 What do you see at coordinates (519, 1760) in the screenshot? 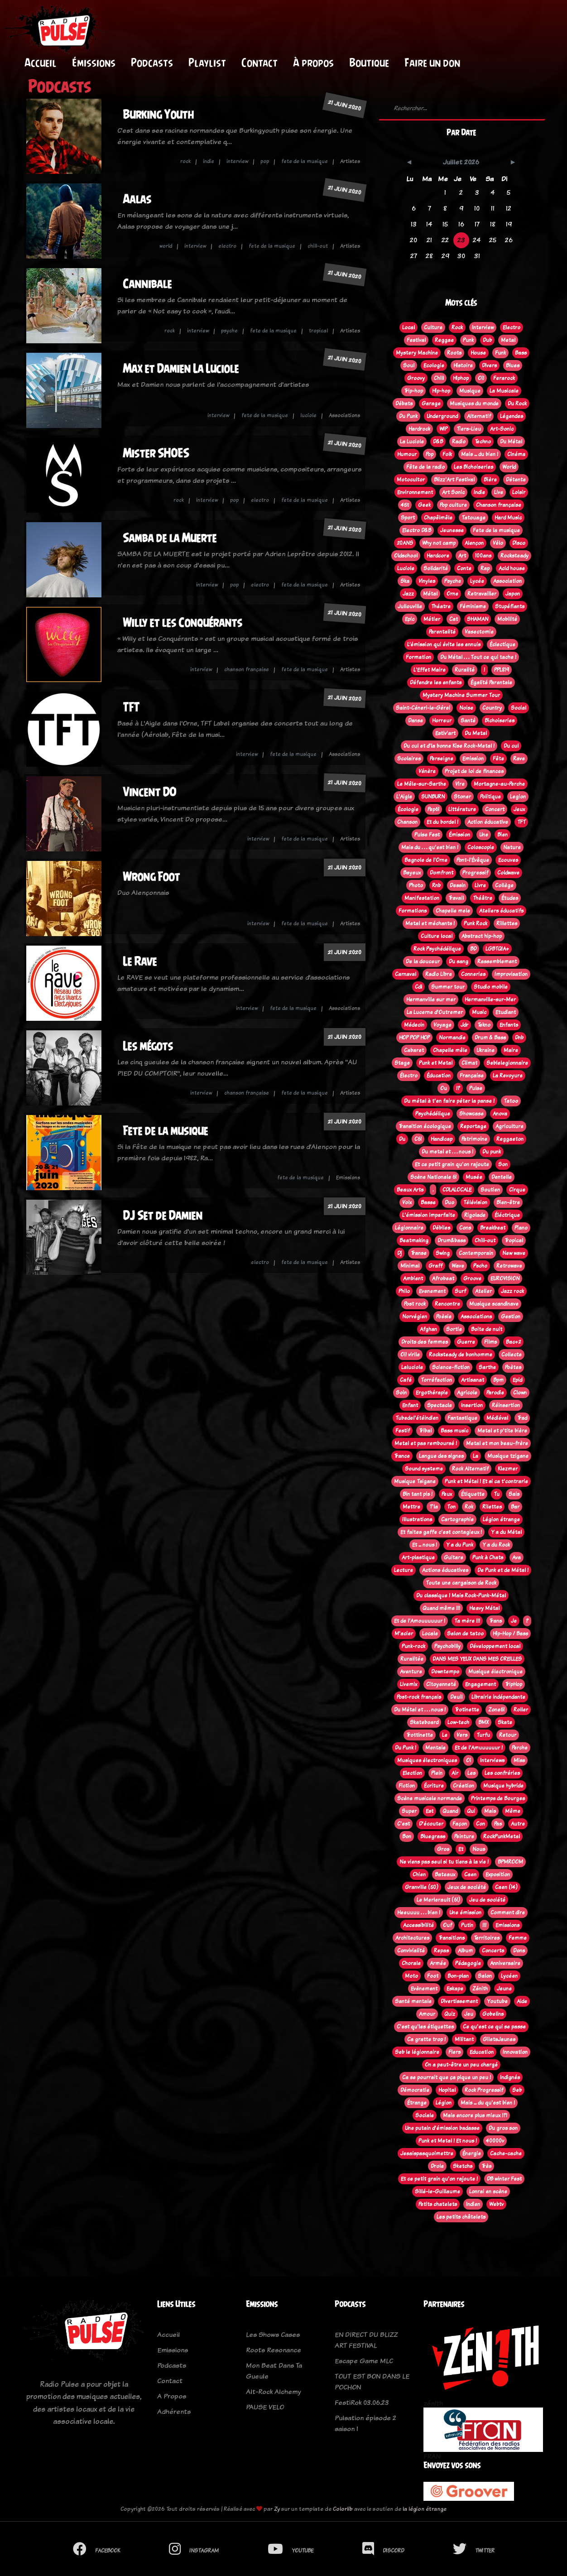
I see `Miss` at bounding box center [519, 1760].